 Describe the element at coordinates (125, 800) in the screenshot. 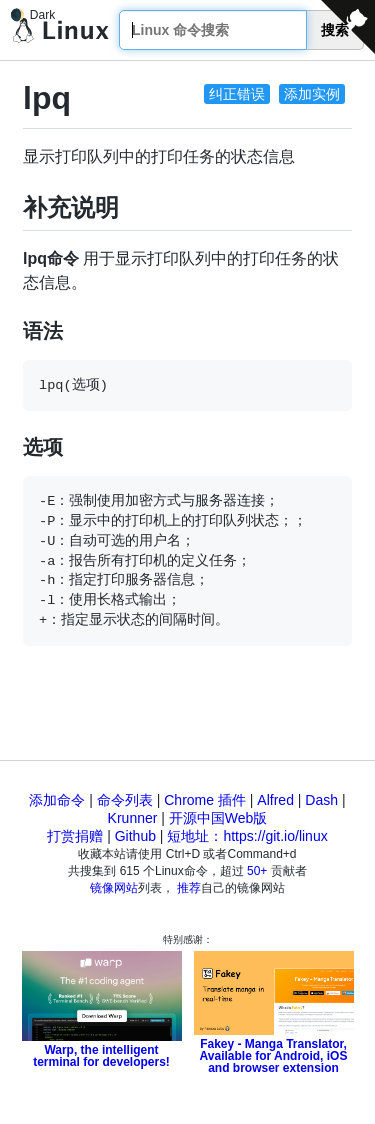

I see `命令列表` at that location.